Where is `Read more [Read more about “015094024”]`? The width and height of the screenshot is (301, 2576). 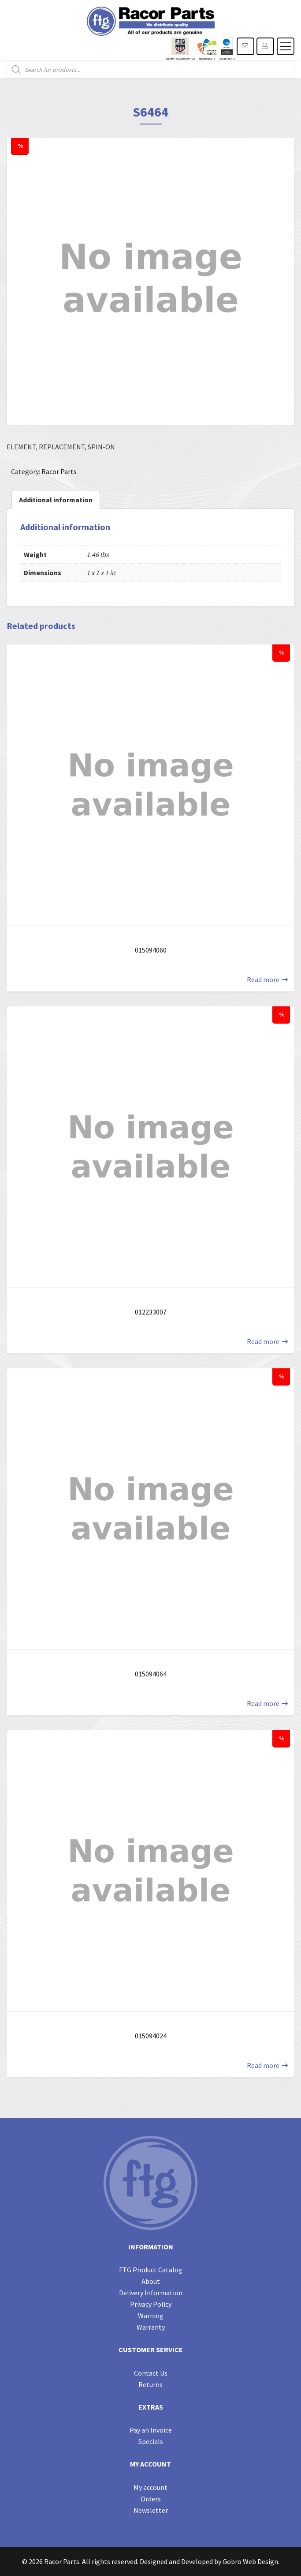
Read more [Read more about “015094024”] is located at coordinates (263, 2065).